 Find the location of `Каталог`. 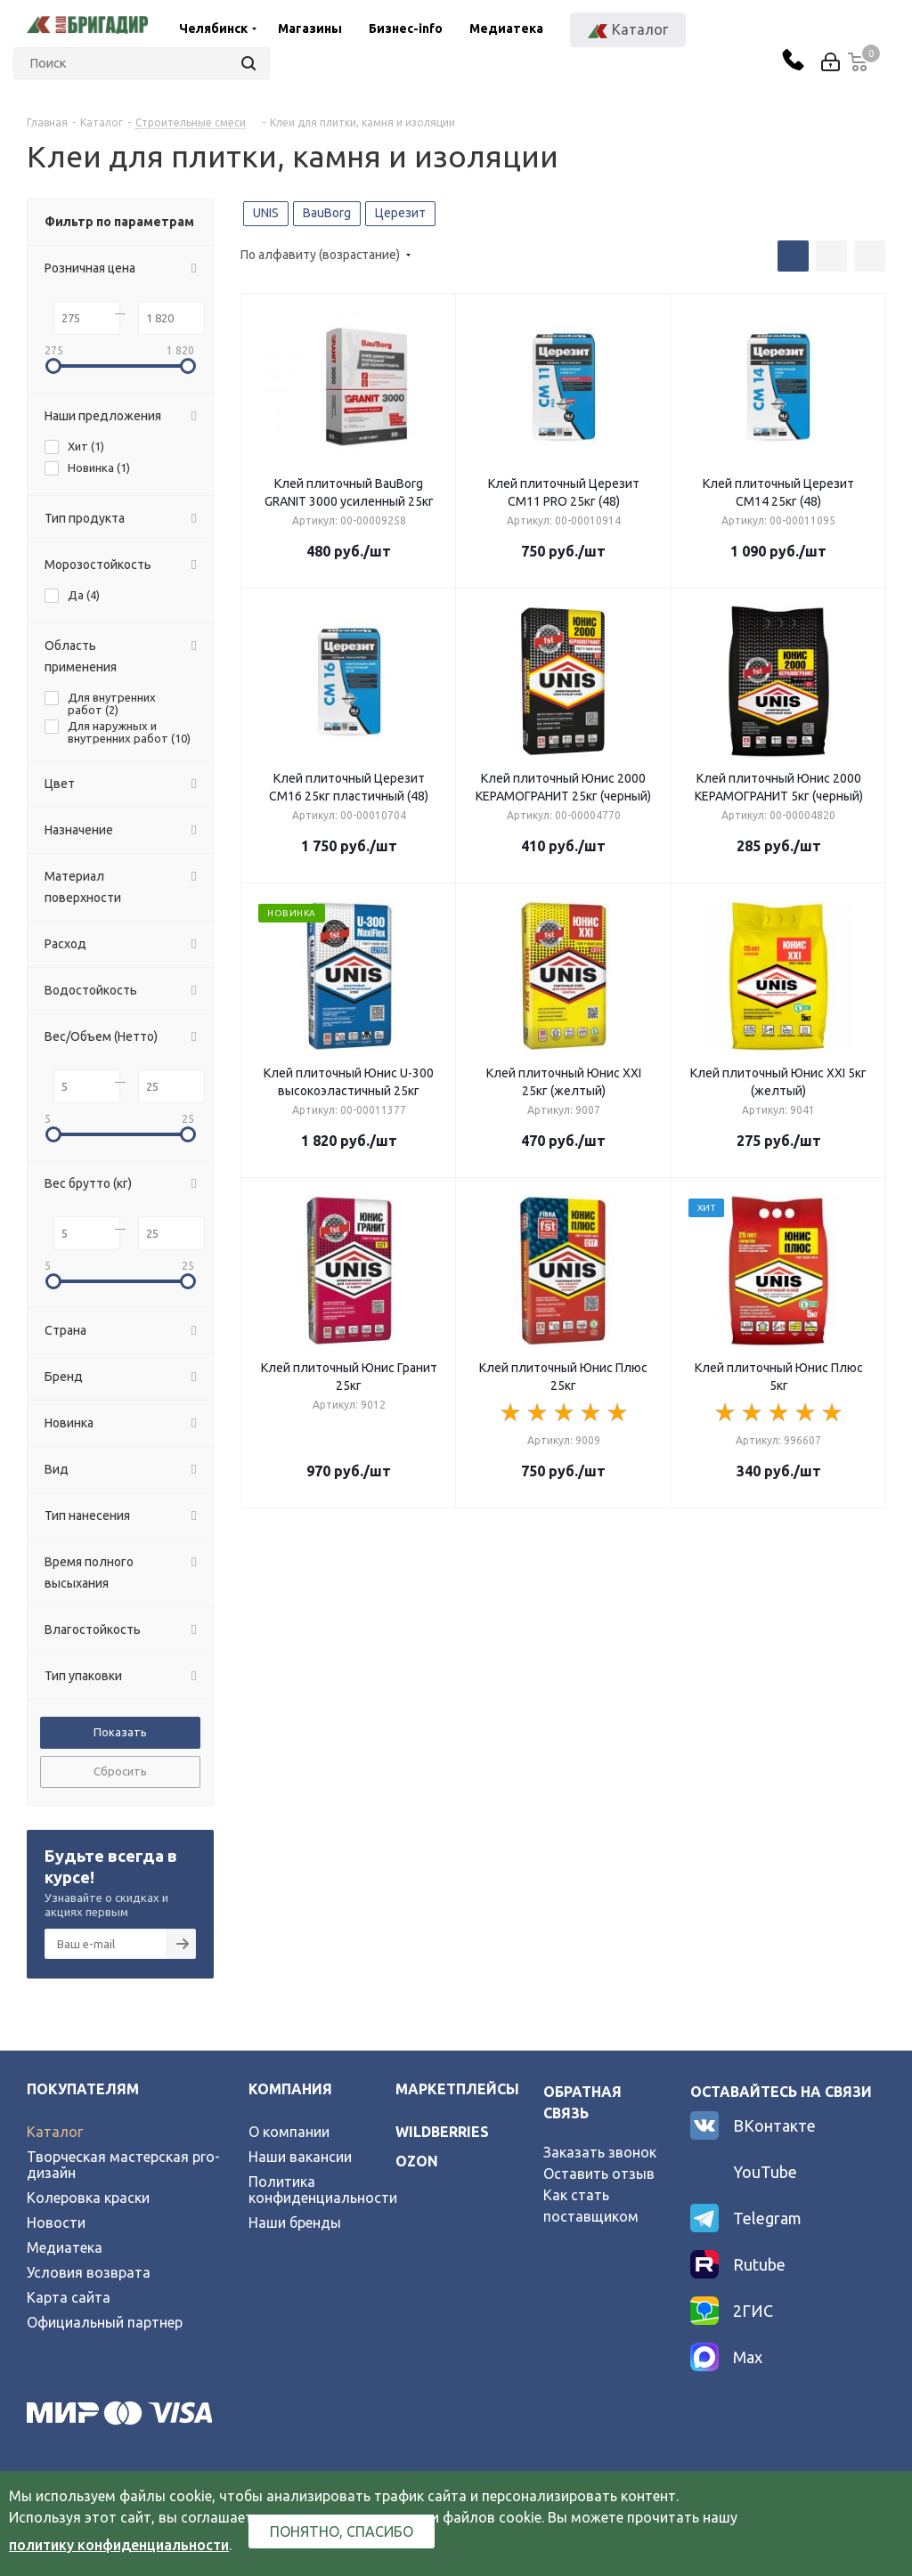

Каталог is located at coordinates (55, 2132).